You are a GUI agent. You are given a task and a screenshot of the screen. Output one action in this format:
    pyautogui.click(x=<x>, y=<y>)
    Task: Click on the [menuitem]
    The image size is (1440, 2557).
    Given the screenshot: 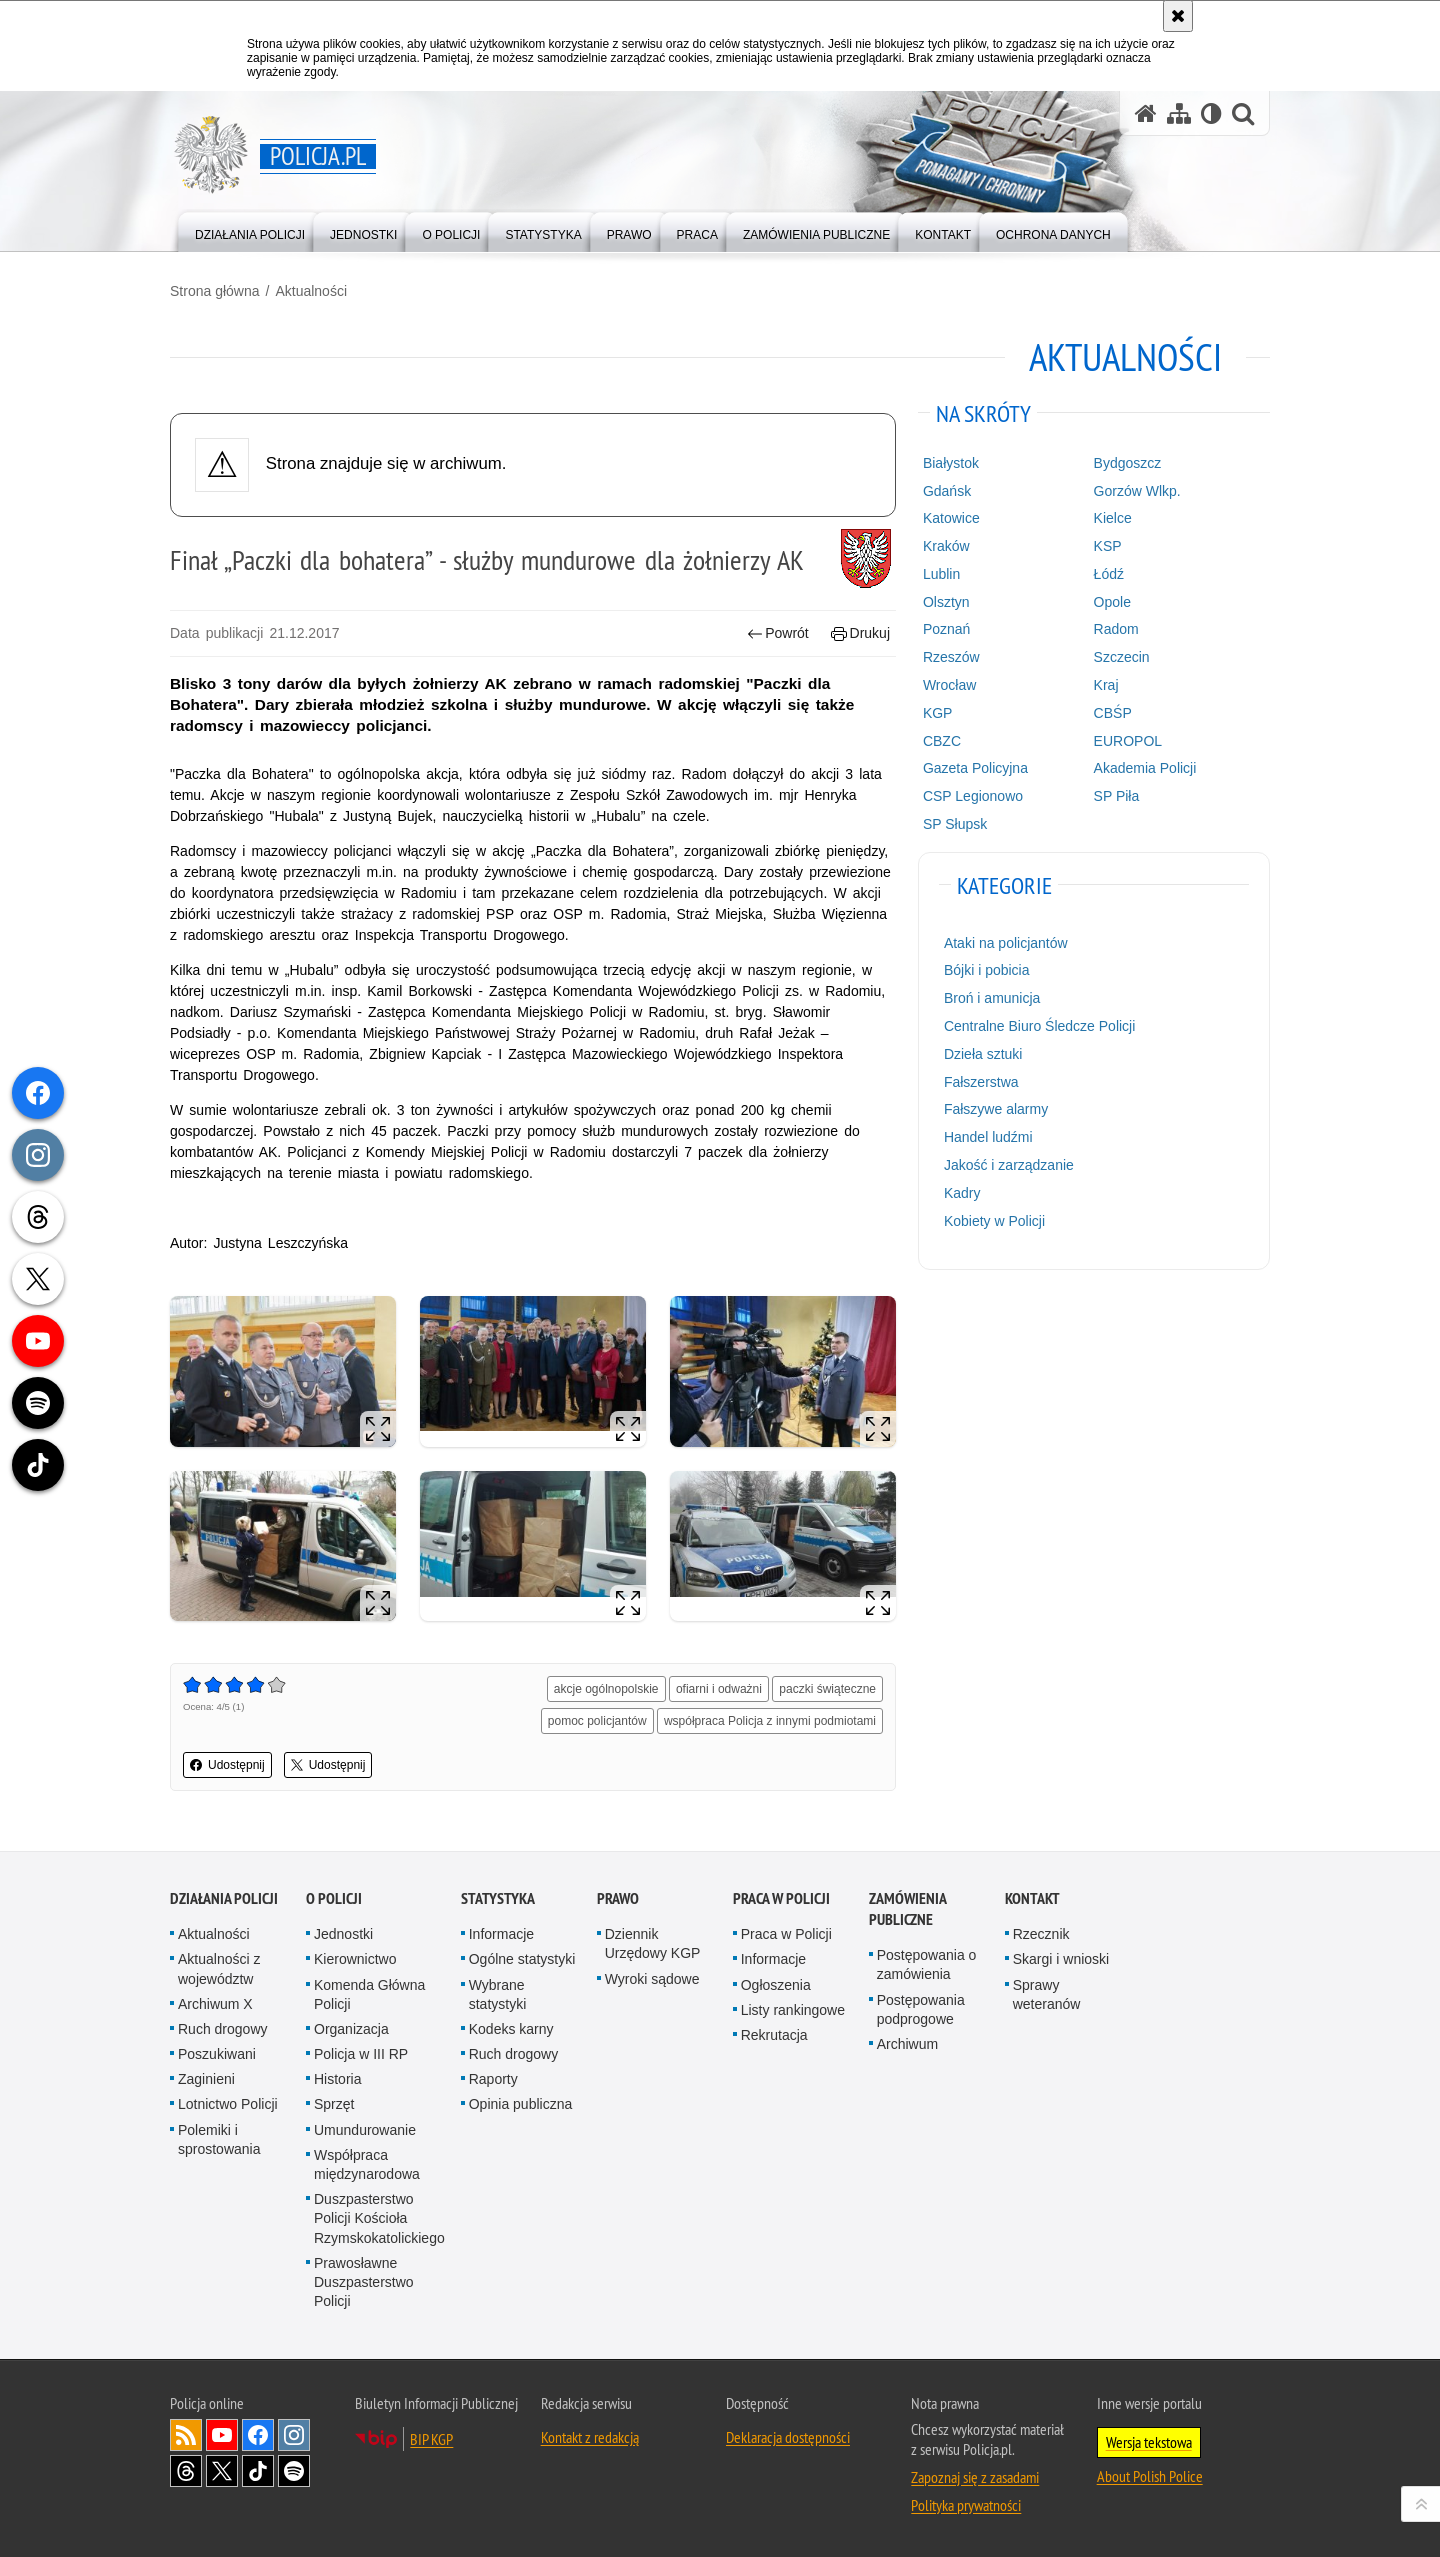 What is the action you would take?
    pyautogui.click(x=250, y=230)
    